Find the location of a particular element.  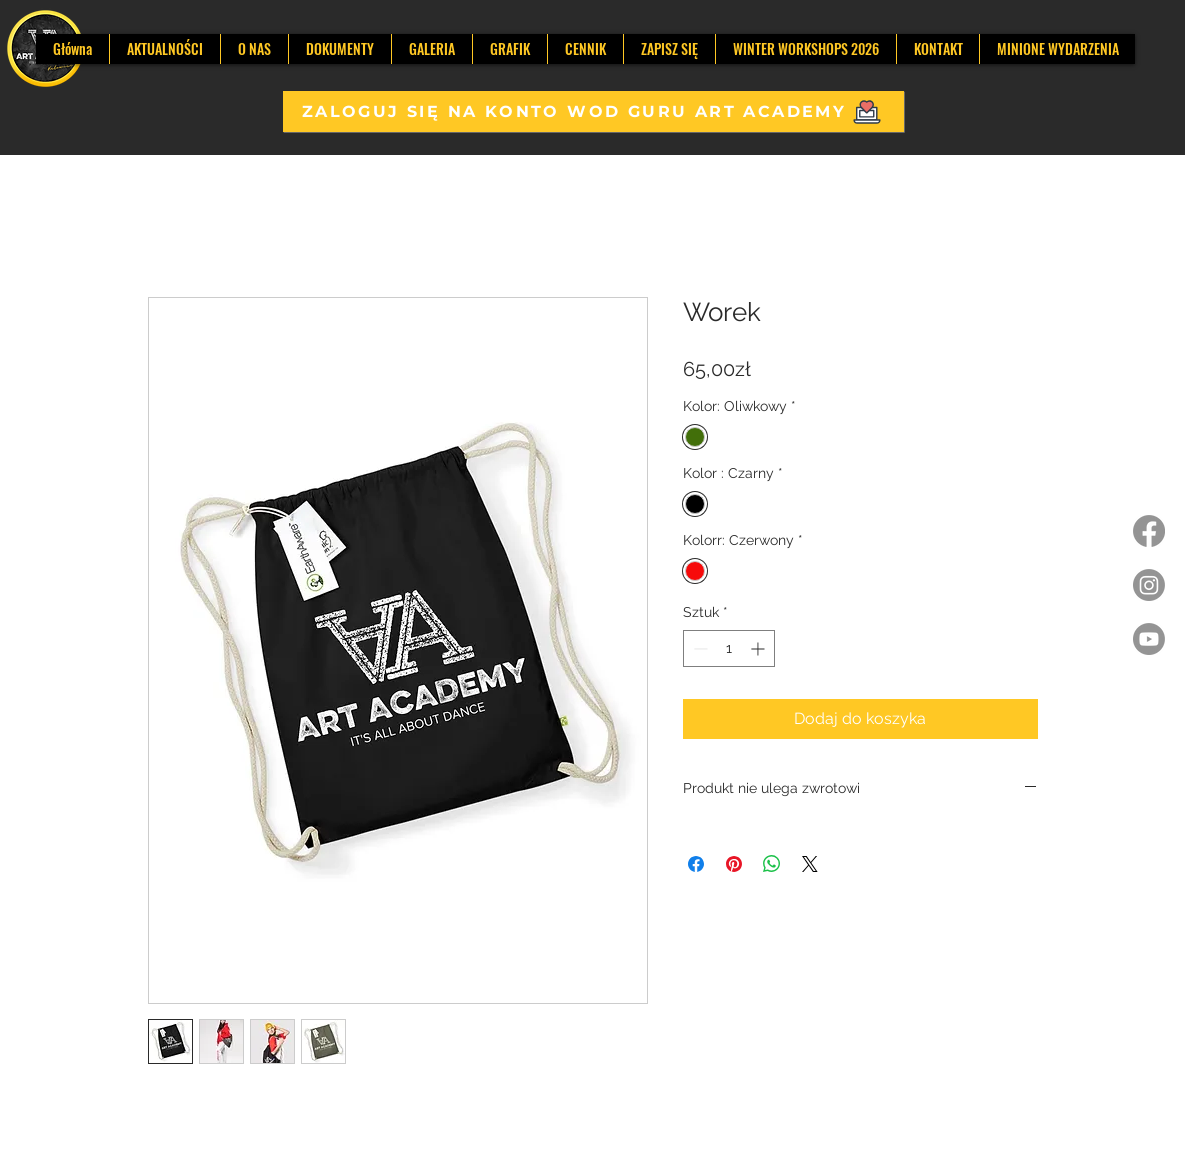

[Decrement] is located at coordinates (698, 648).